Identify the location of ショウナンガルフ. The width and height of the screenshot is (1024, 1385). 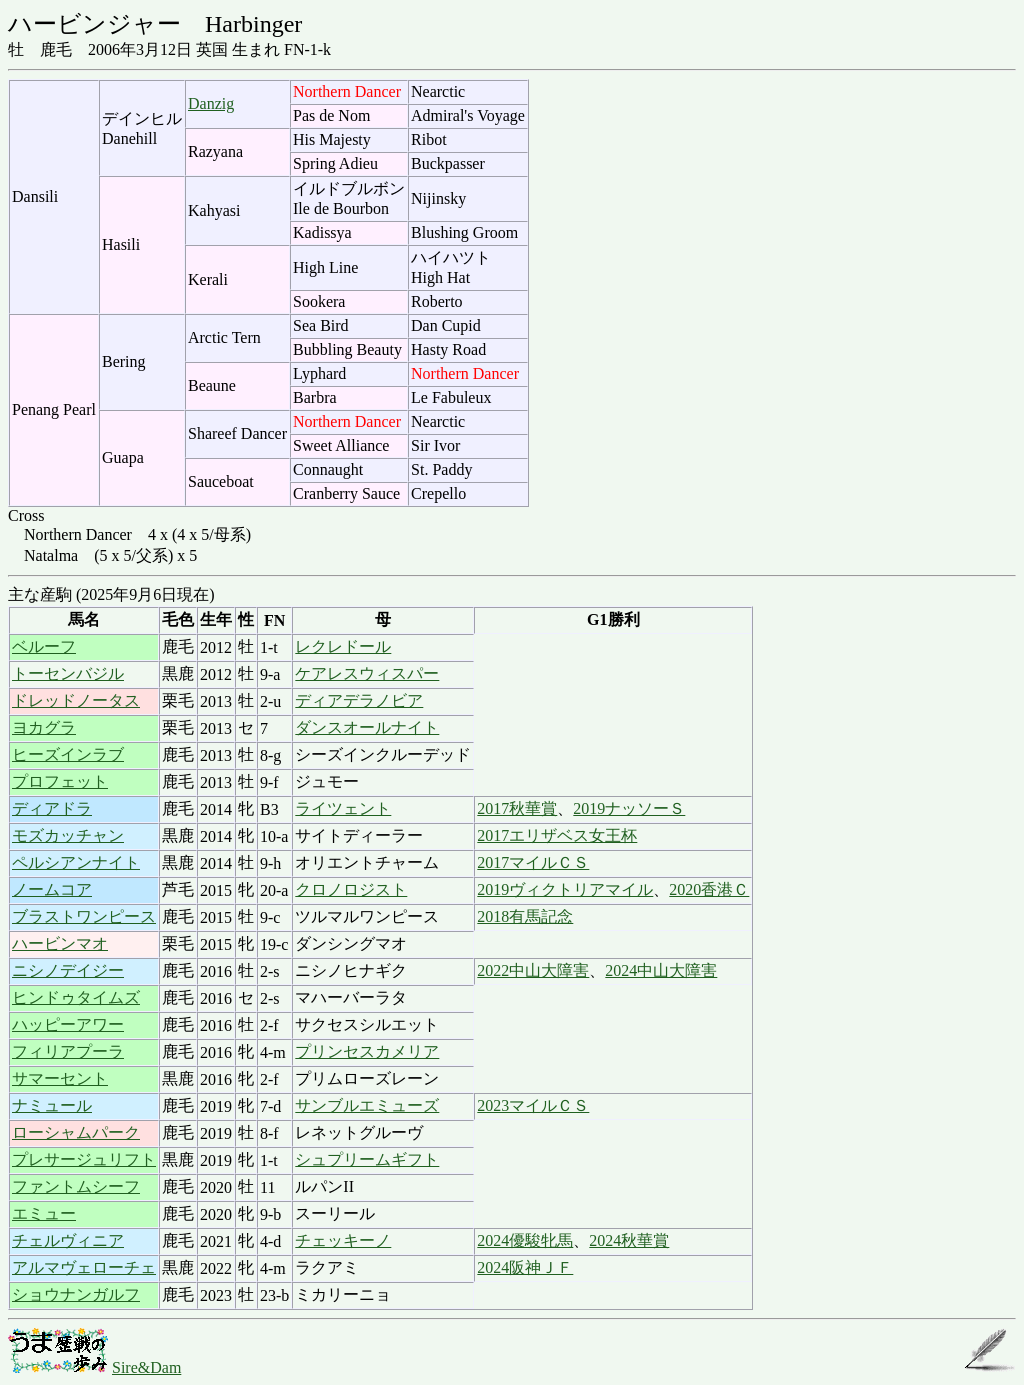
(76, 1294).